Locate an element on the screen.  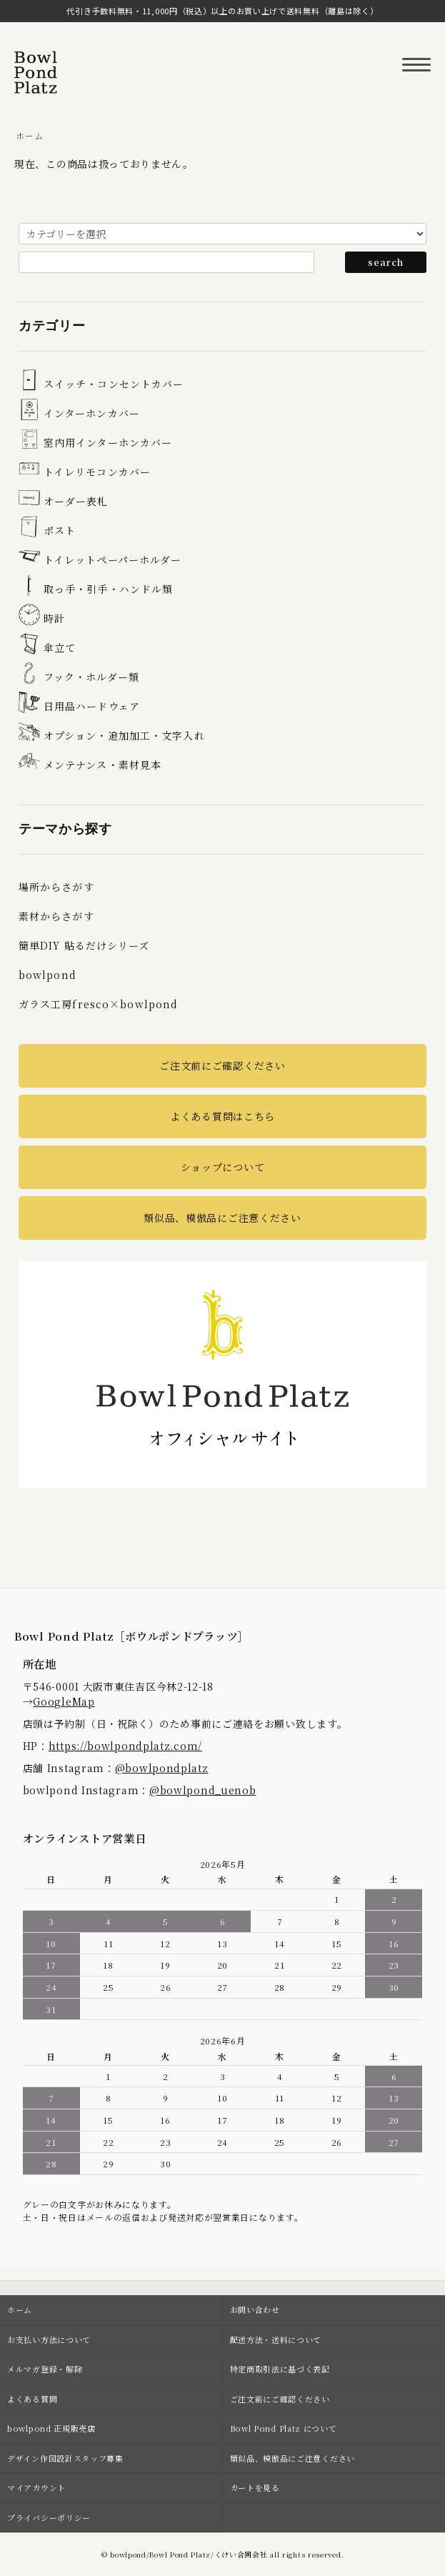
ショップについて is located at coordinates (223, 1167).